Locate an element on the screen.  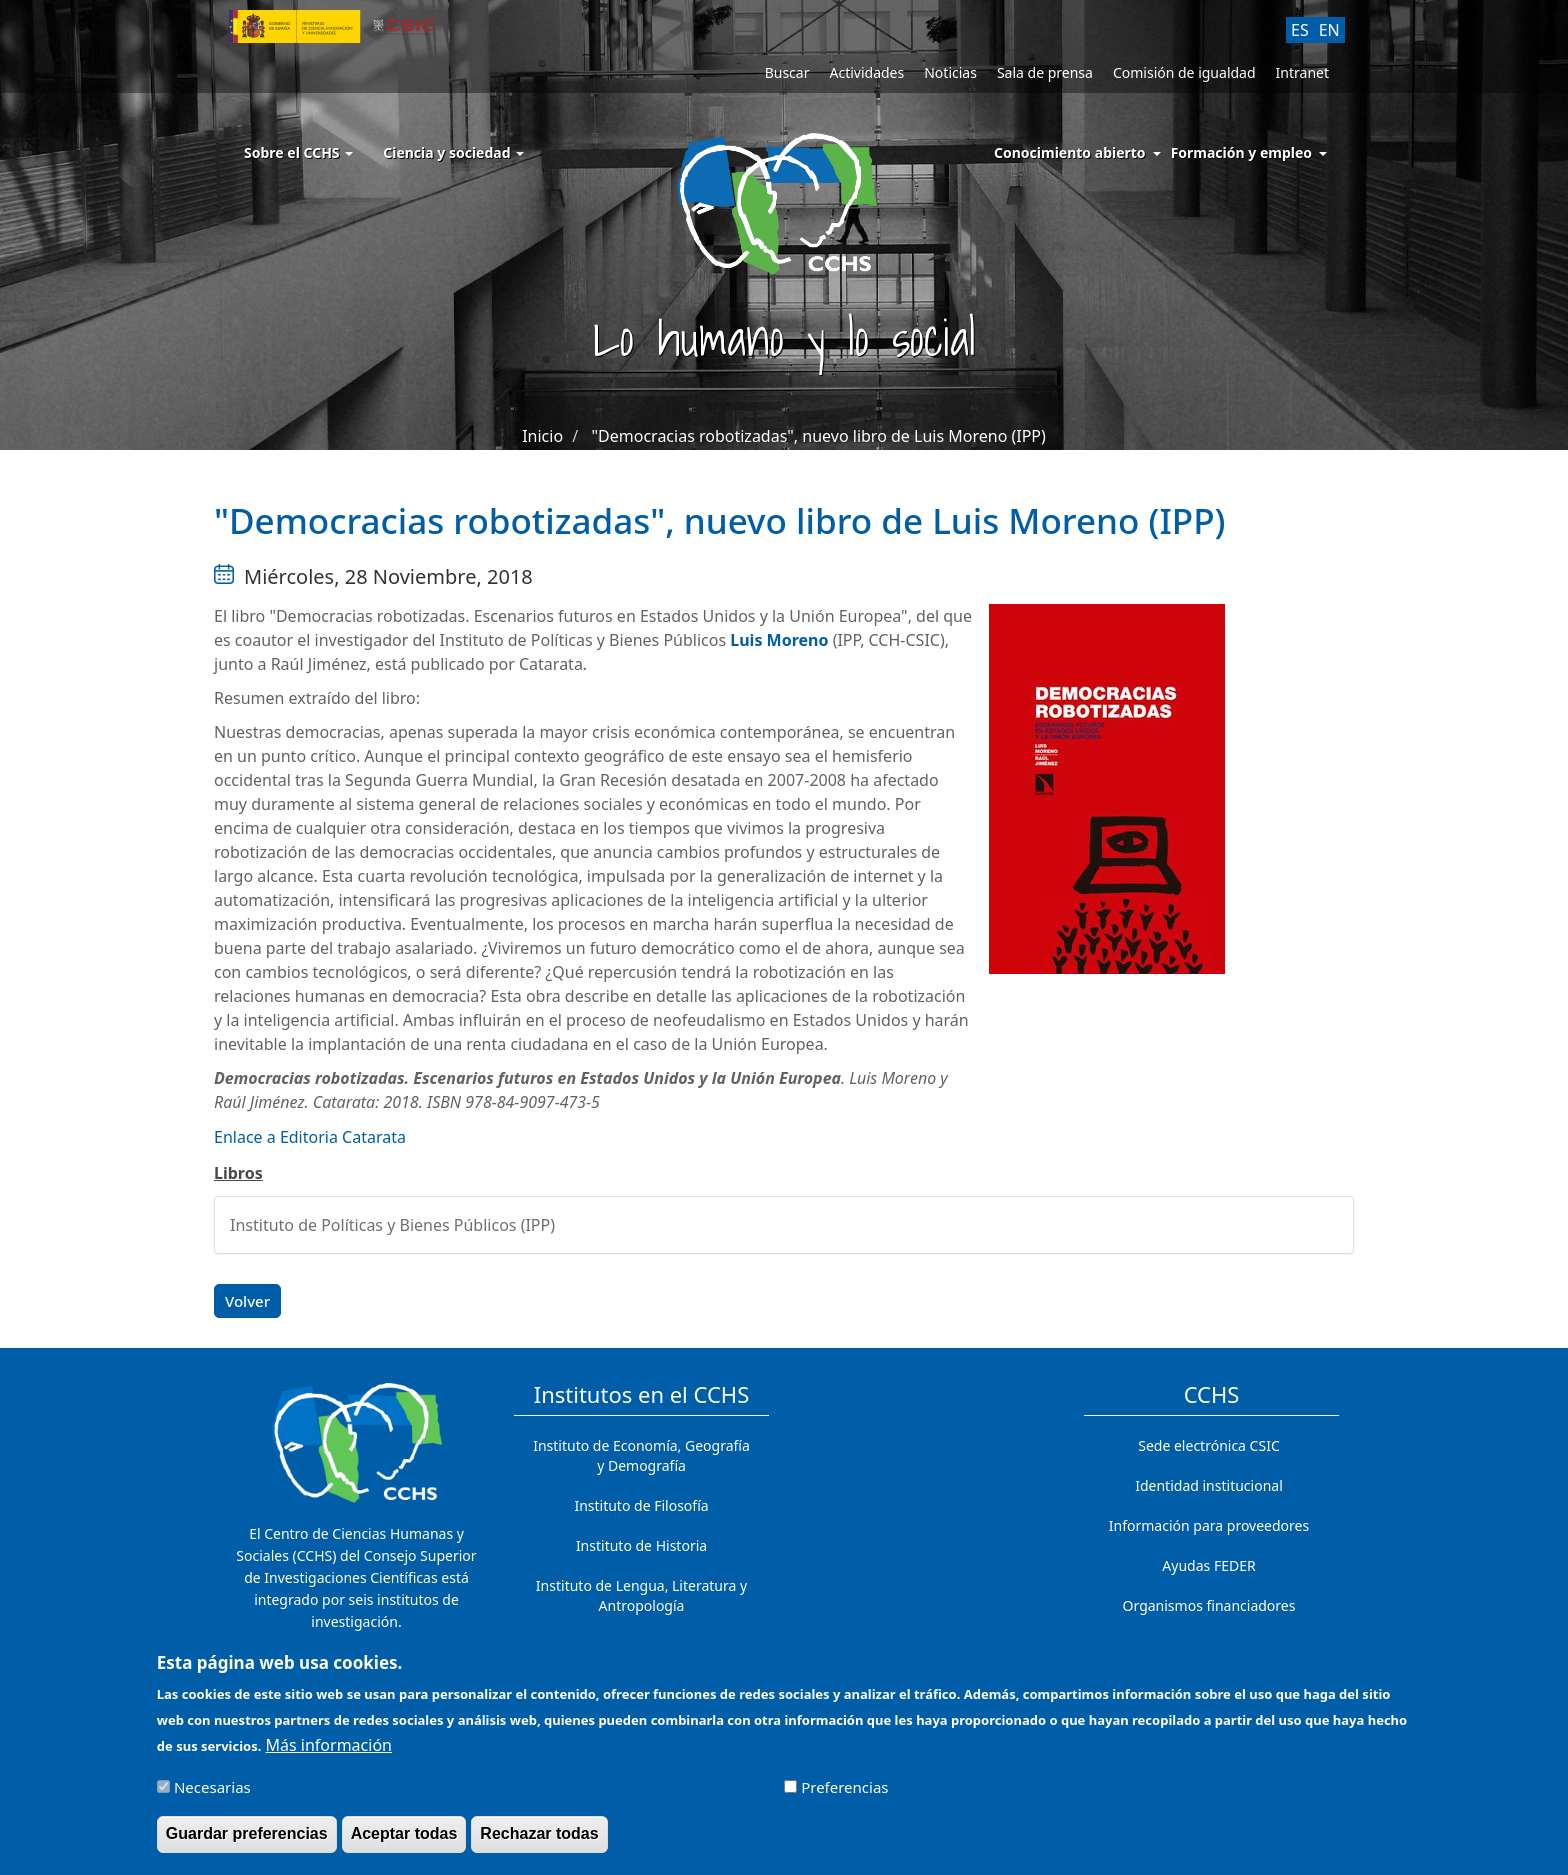
Conocimiento abierto is located at coordinates (1070, 152).